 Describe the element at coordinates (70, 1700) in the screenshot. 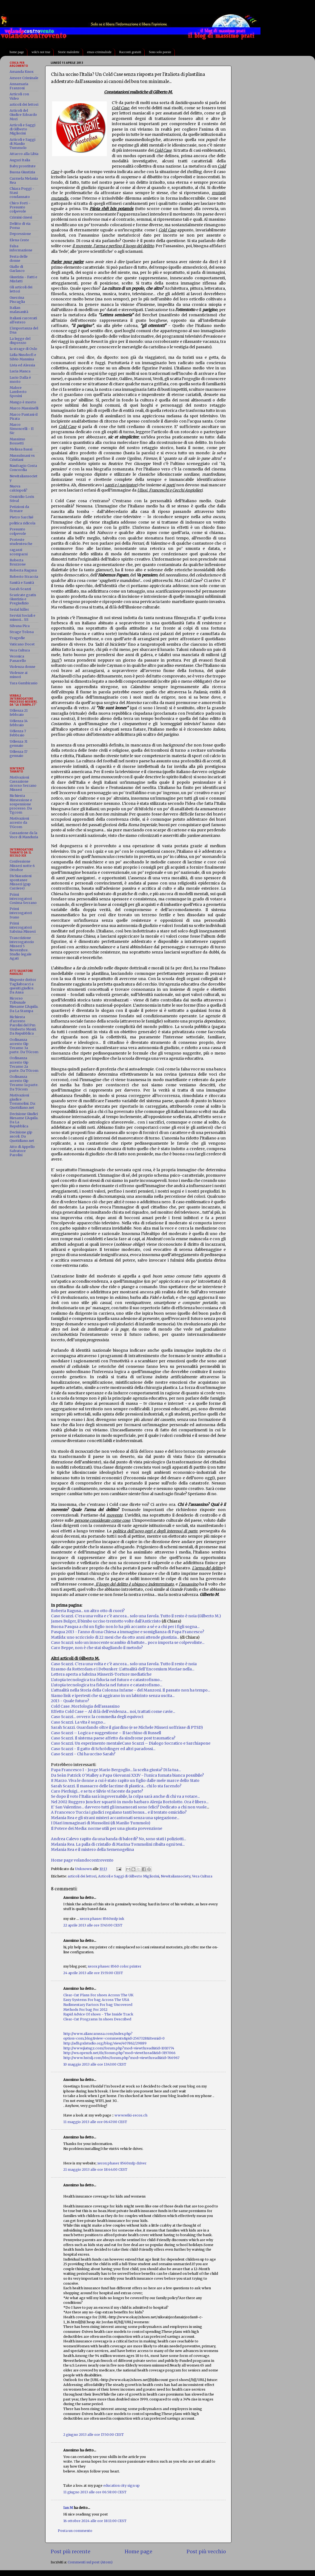

I see `2013 - Quale futuro?` at that location.